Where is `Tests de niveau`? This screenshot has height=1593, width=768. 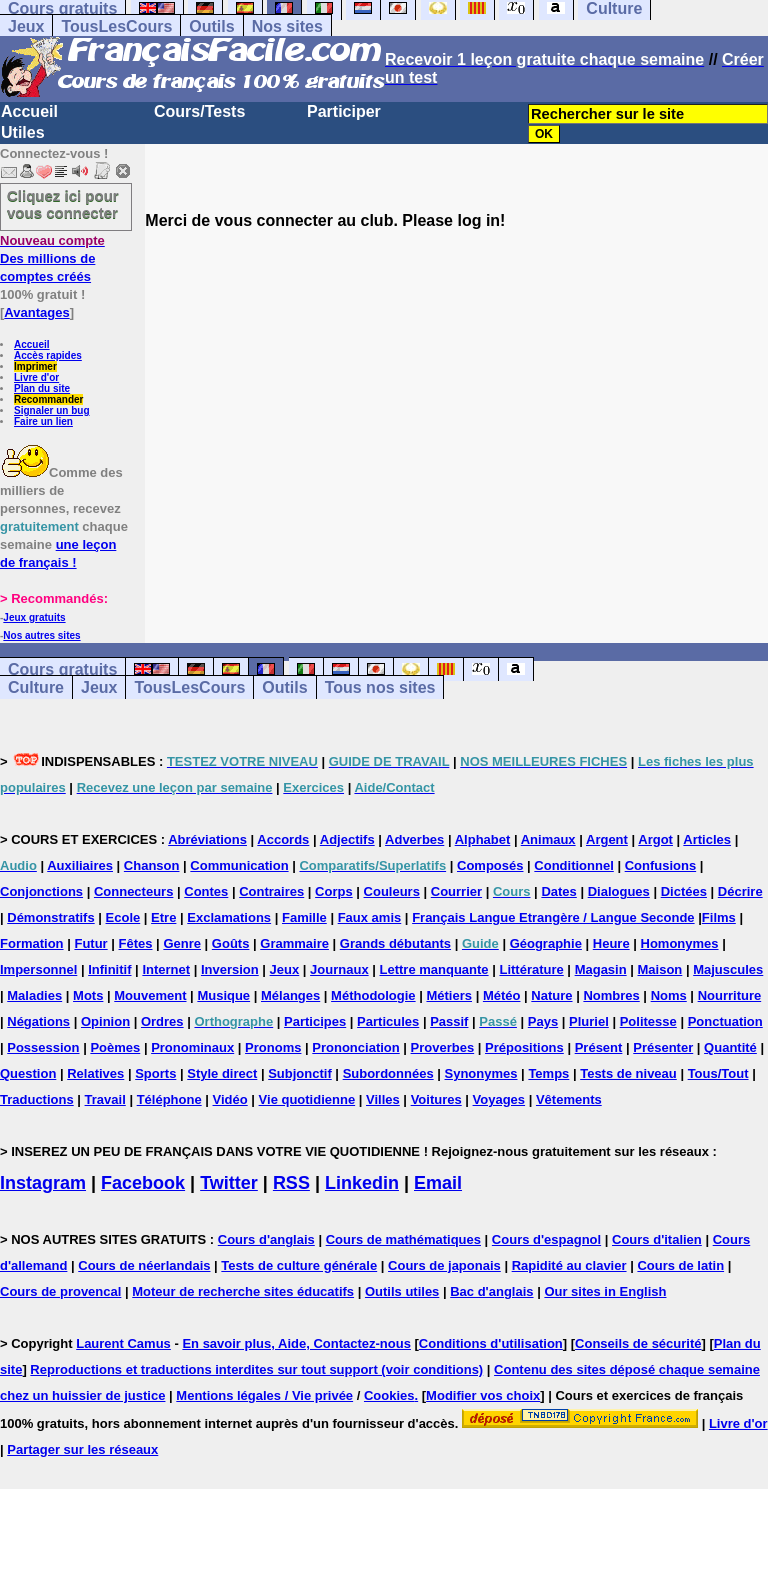
Tests de niveau is located at coordinates (628, 1073).